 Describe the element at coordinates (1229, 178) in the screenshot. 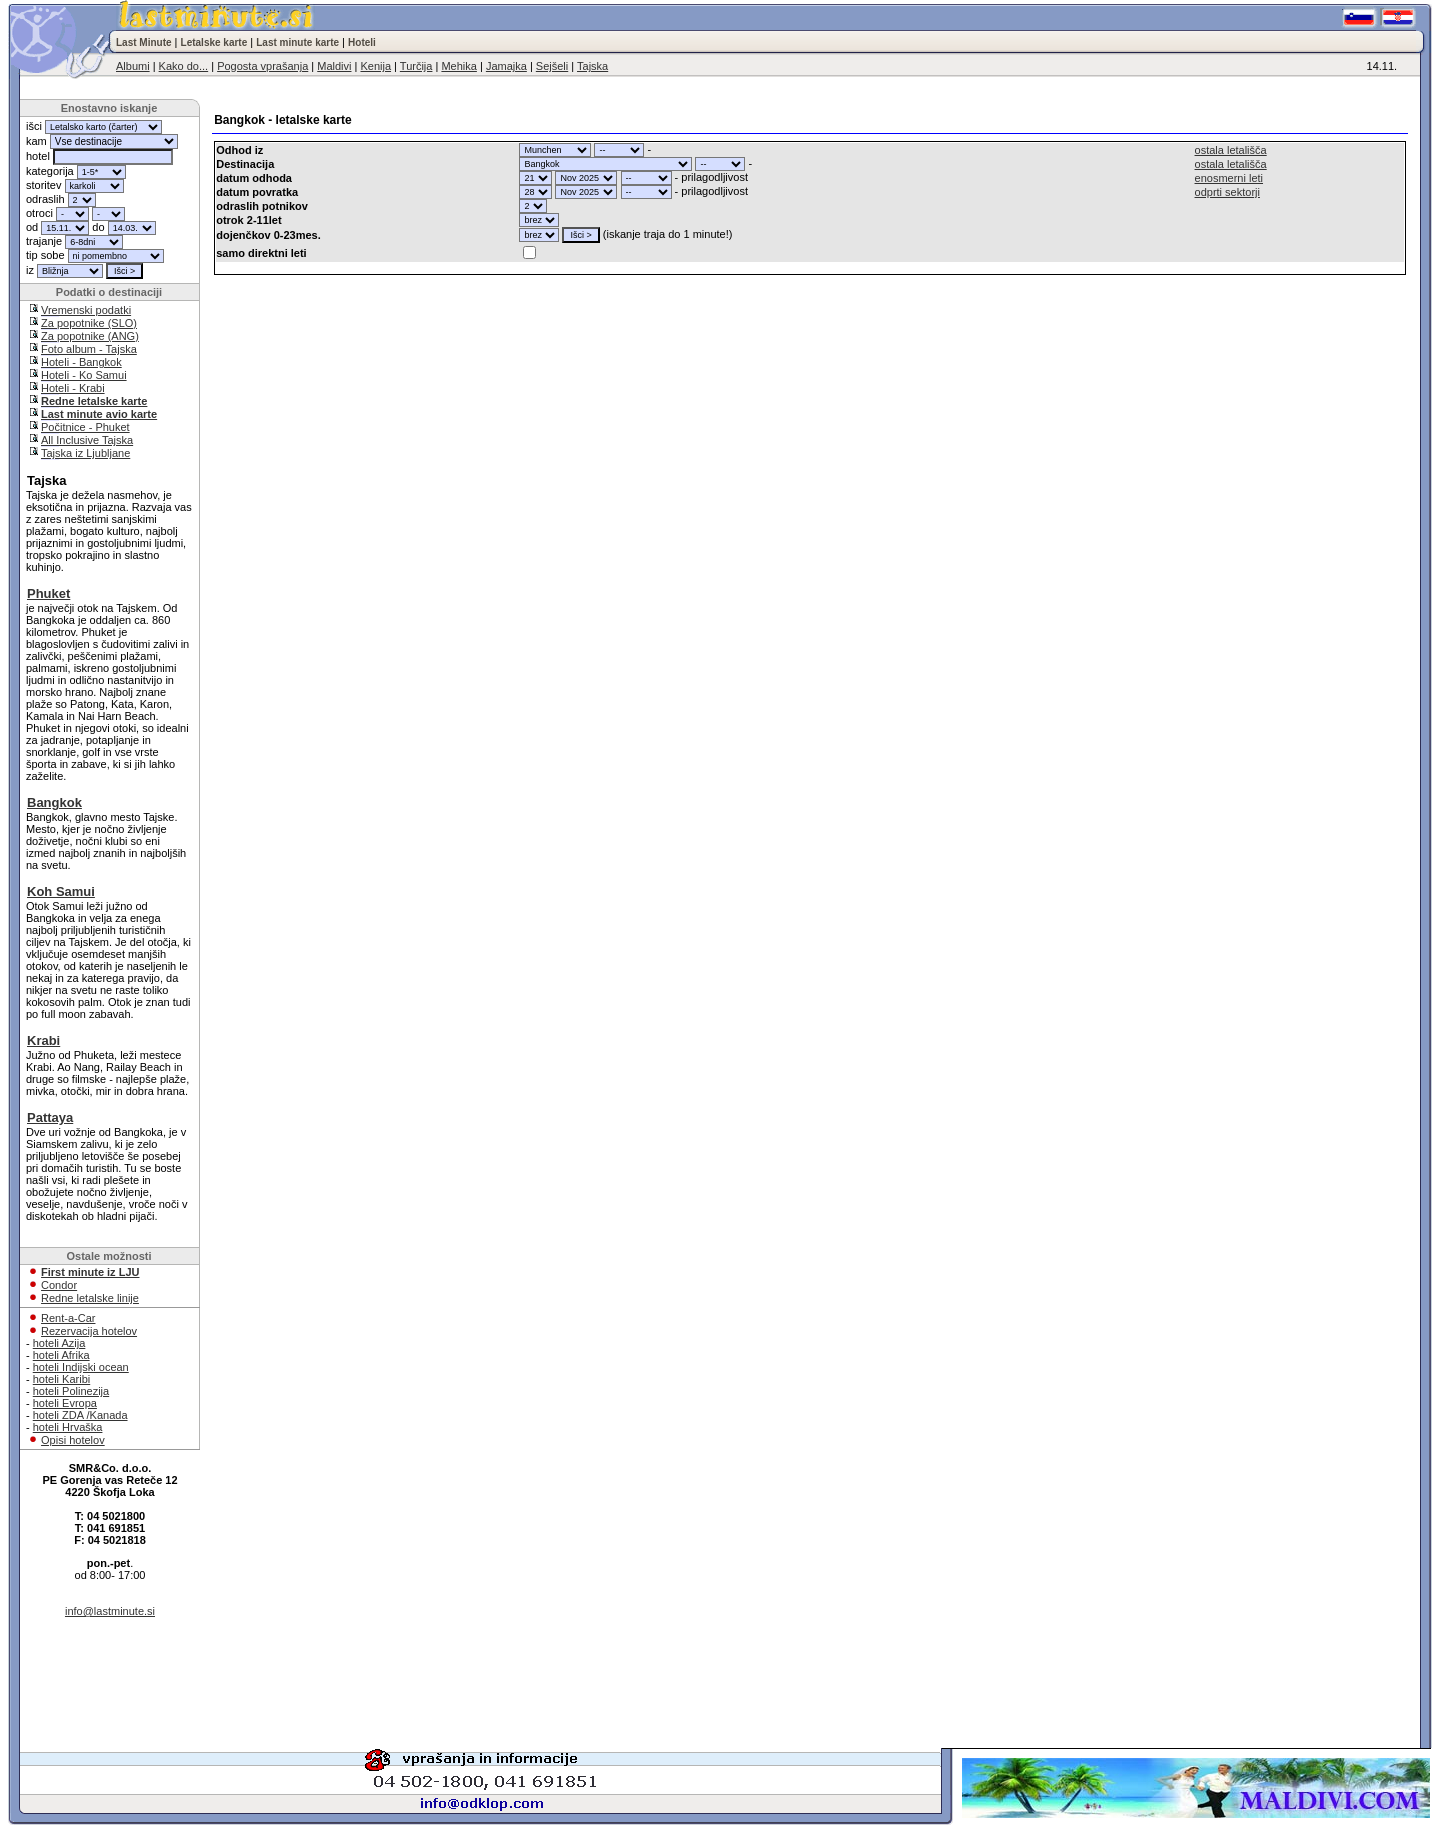

I see `enosmerni leti` at that location.